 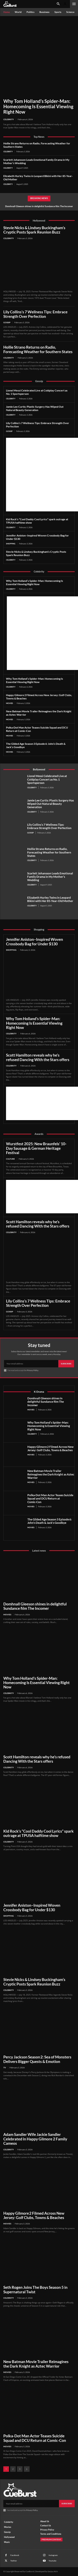 What do you see at coordinates (10, 544) in the screenshot?
I see `Shopping` at bounding box center [10, 544].